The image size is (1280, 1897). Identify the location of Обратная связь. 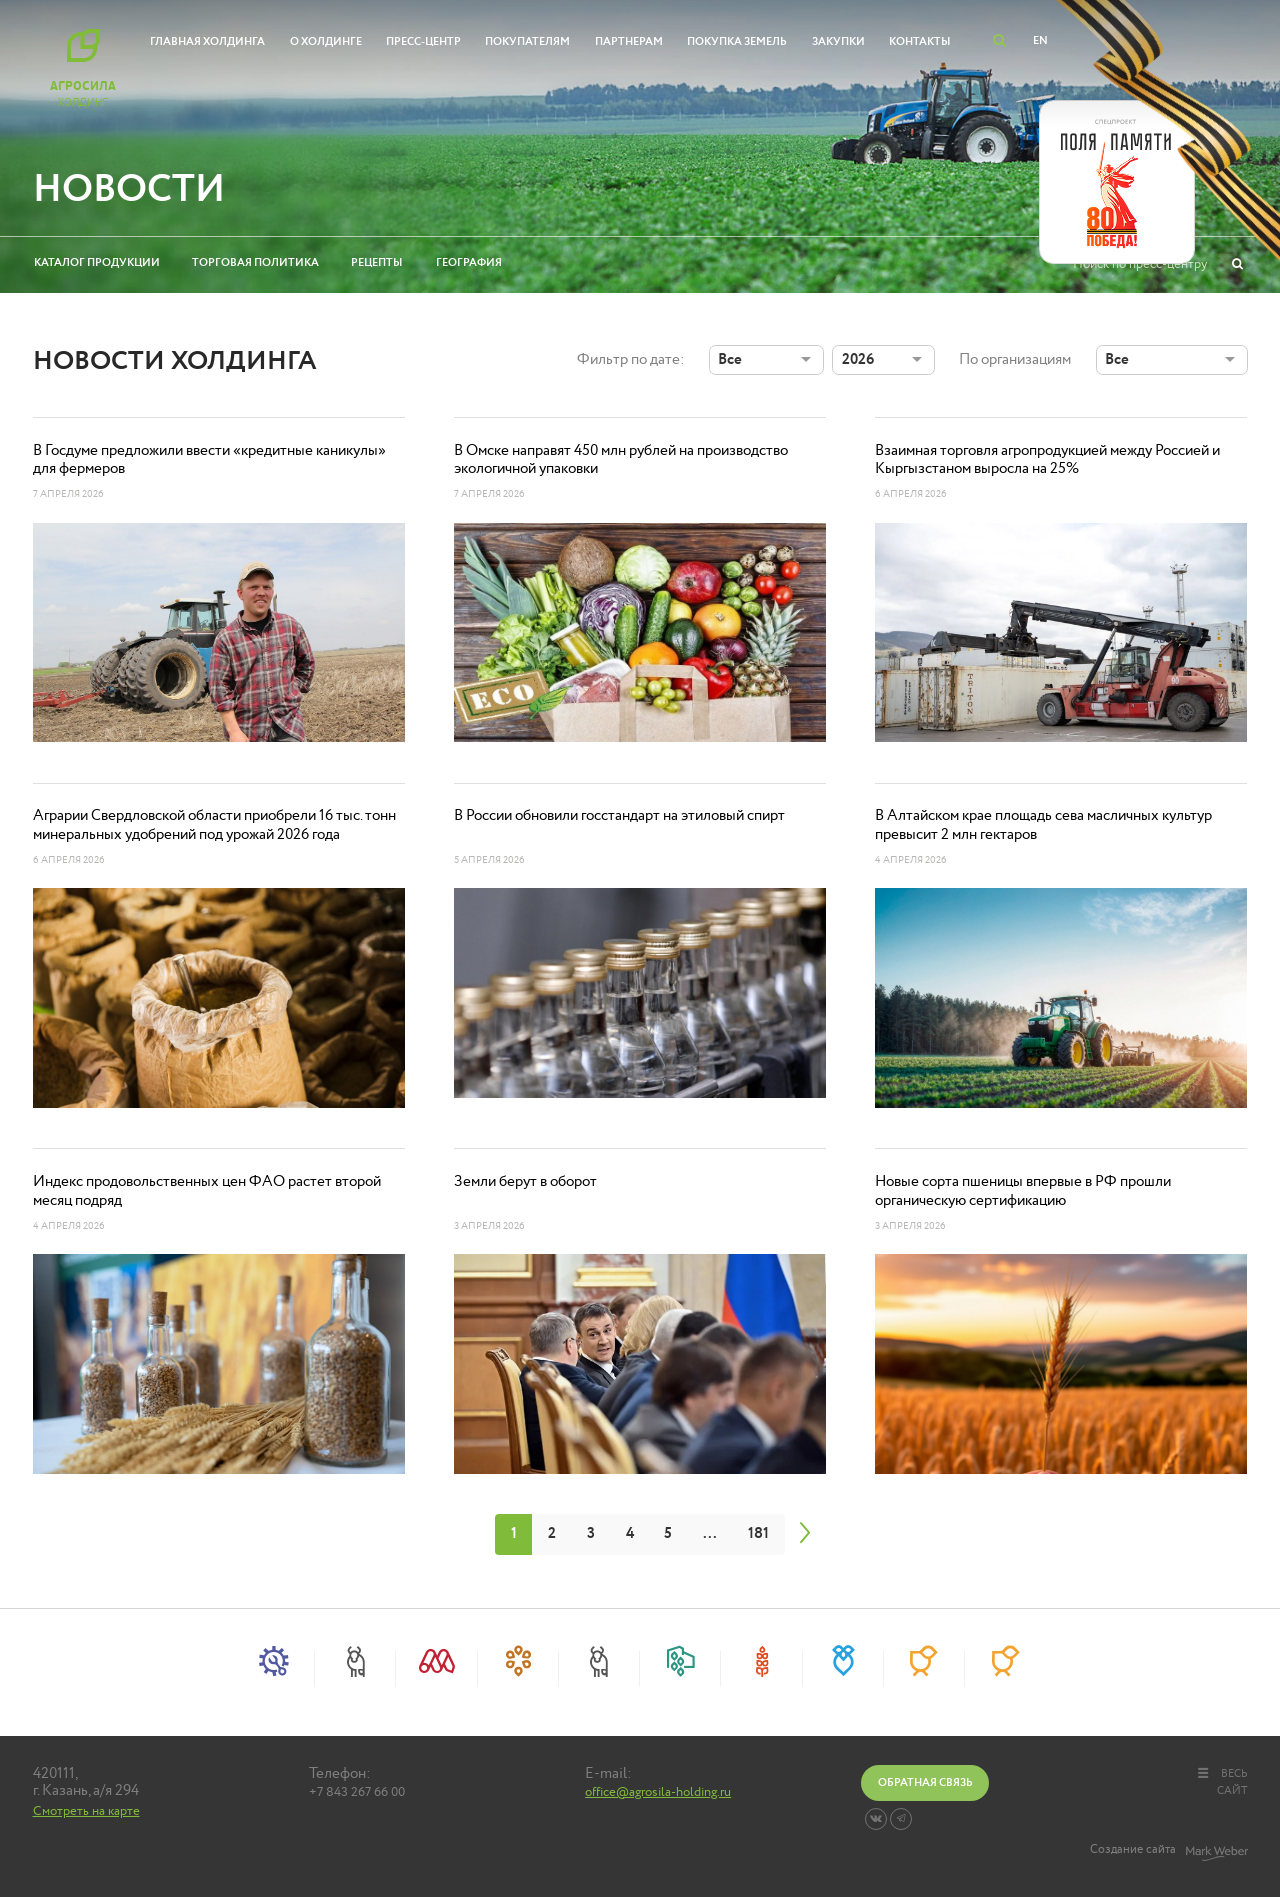
(925, 1782).